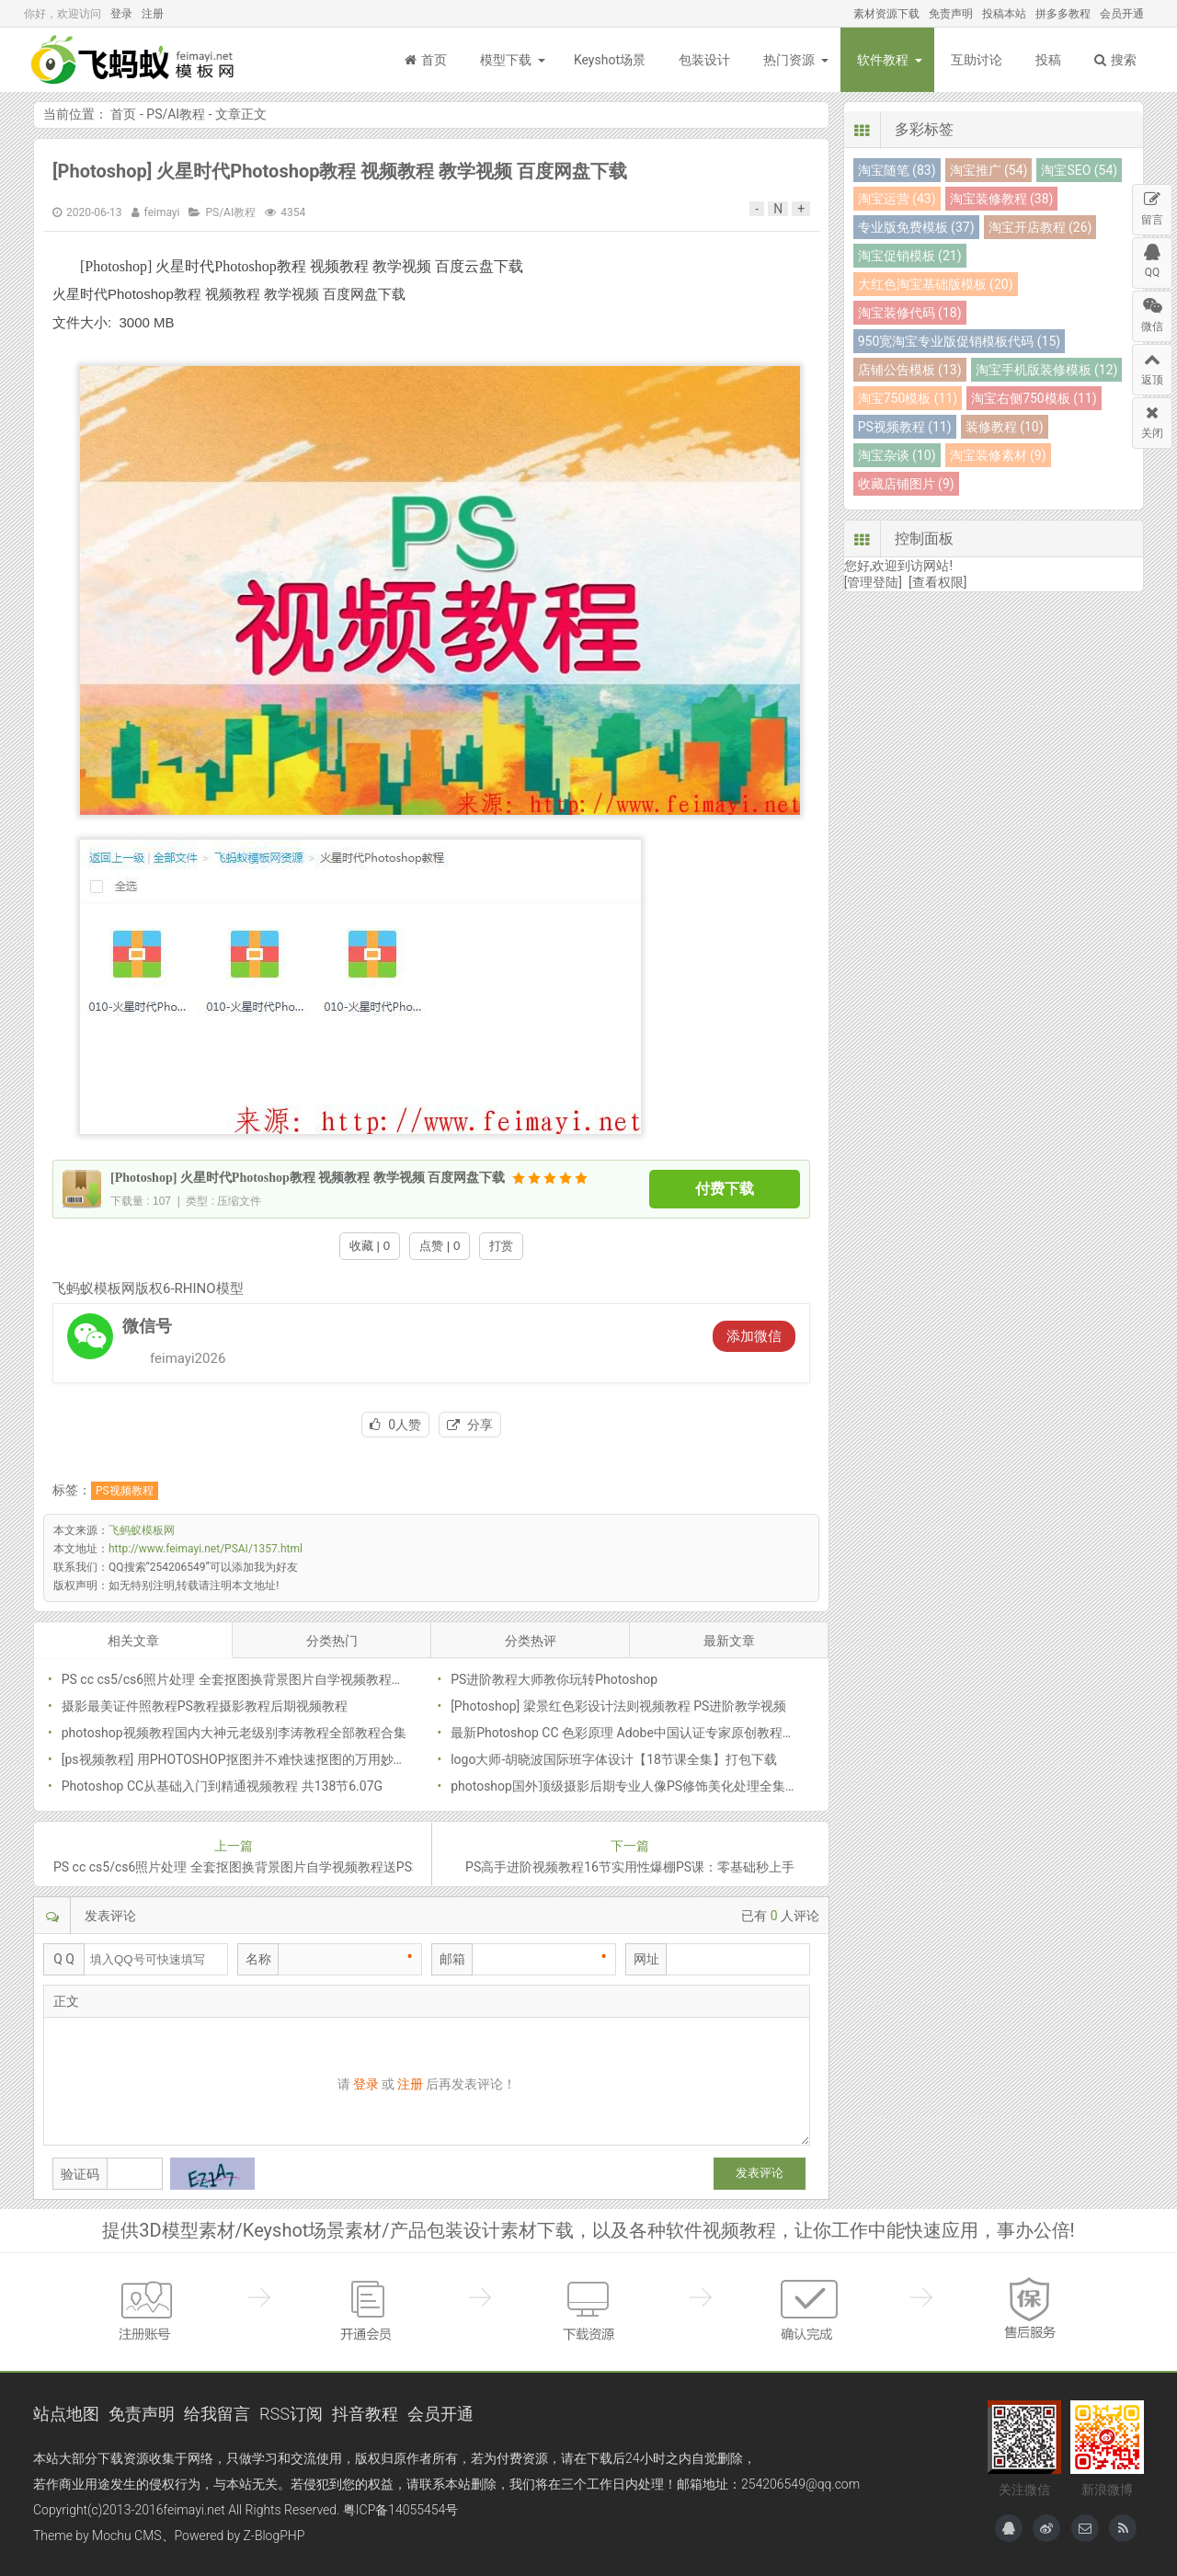 The height and width of the screenshot is (2576, 1177). What do you see at coordinates (897, 455) in the screenshot?
I see `淘宝杂谈 (10)` at bounding box center [897, 455].